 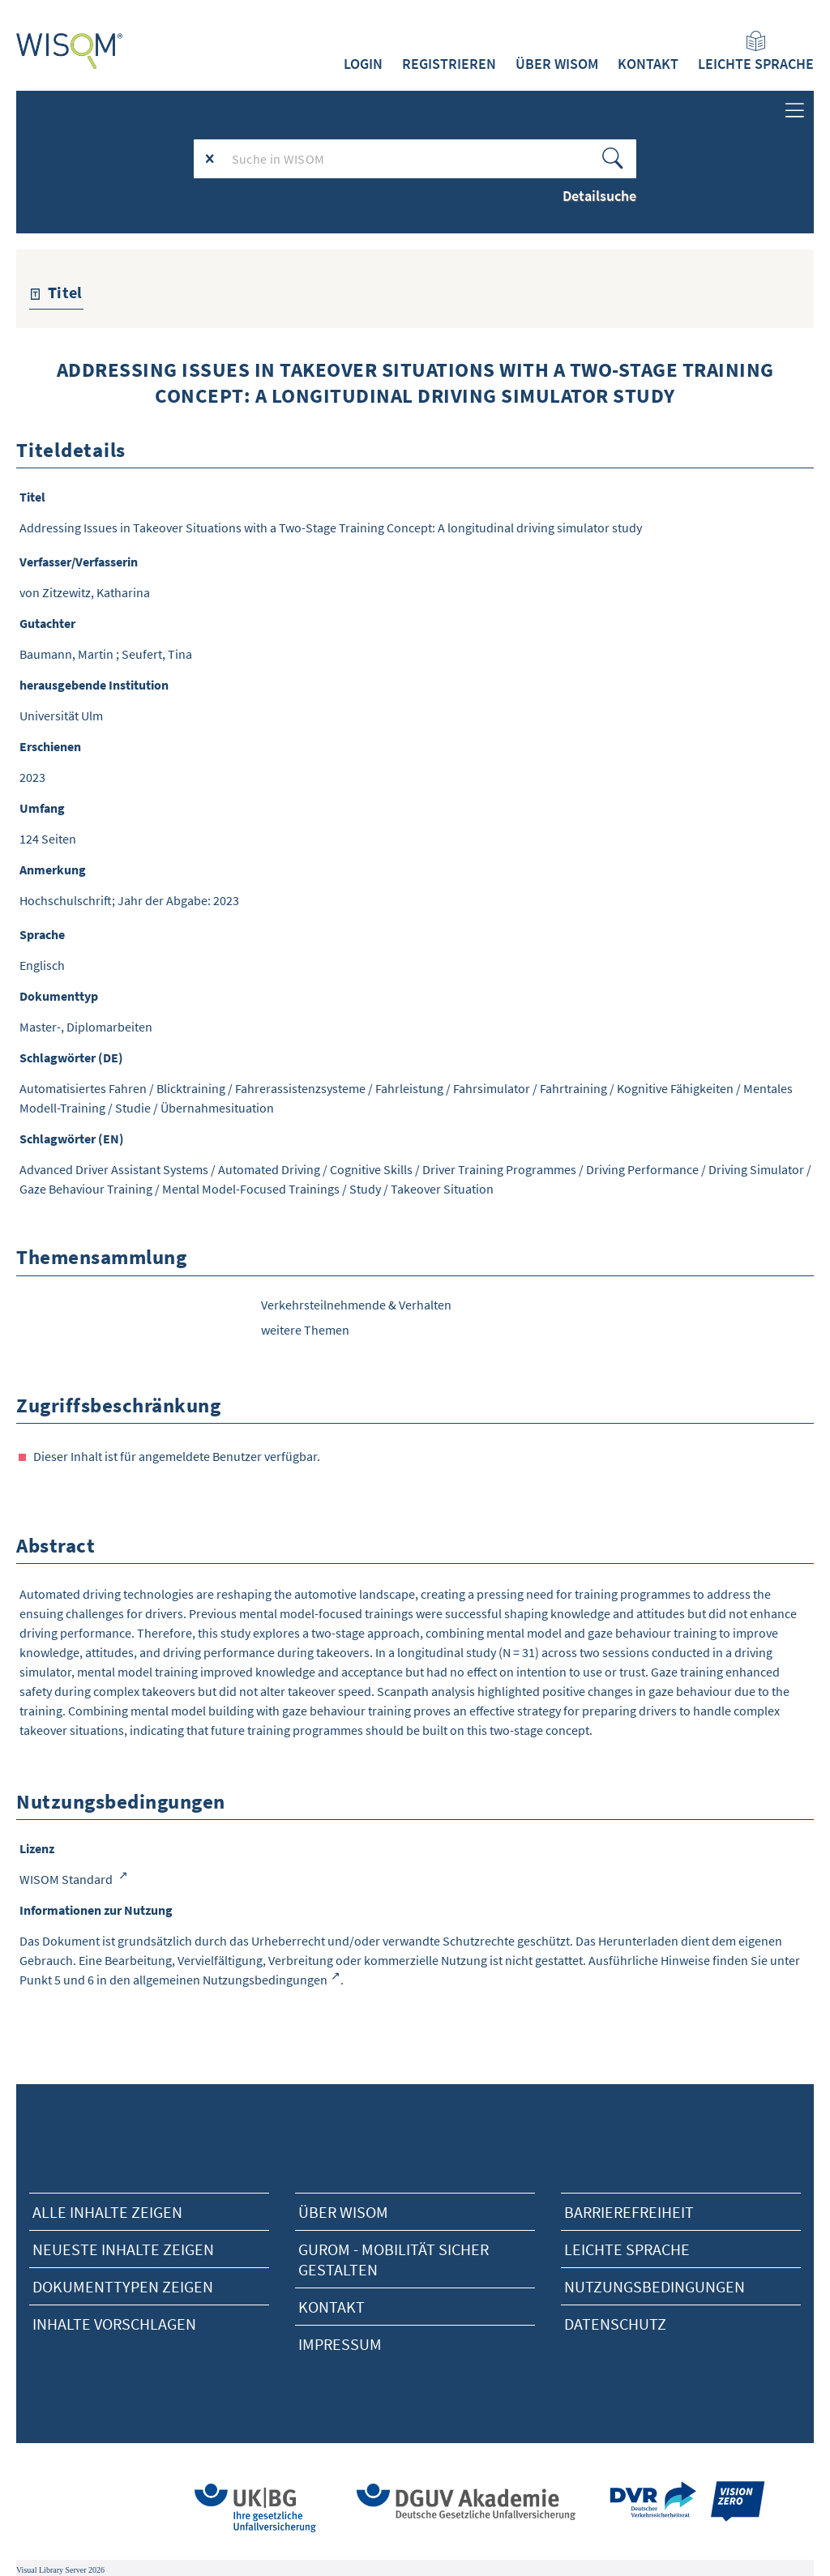 What do you see at coordinates (756, 52) in the screenshot?
I see `Leichte Sprache` at bounding box center [756, 52].